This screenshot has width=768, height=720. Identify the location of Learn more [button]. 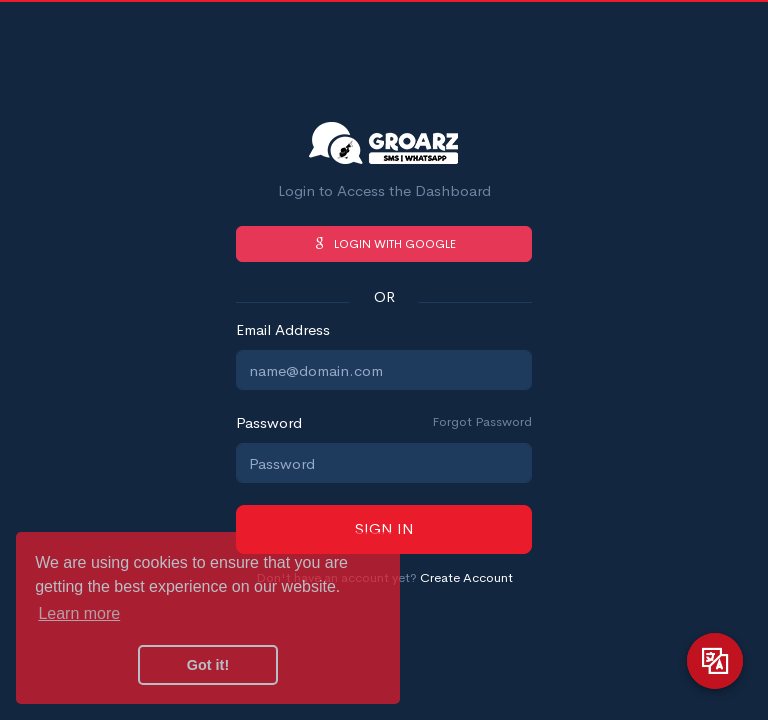
(79, 613).